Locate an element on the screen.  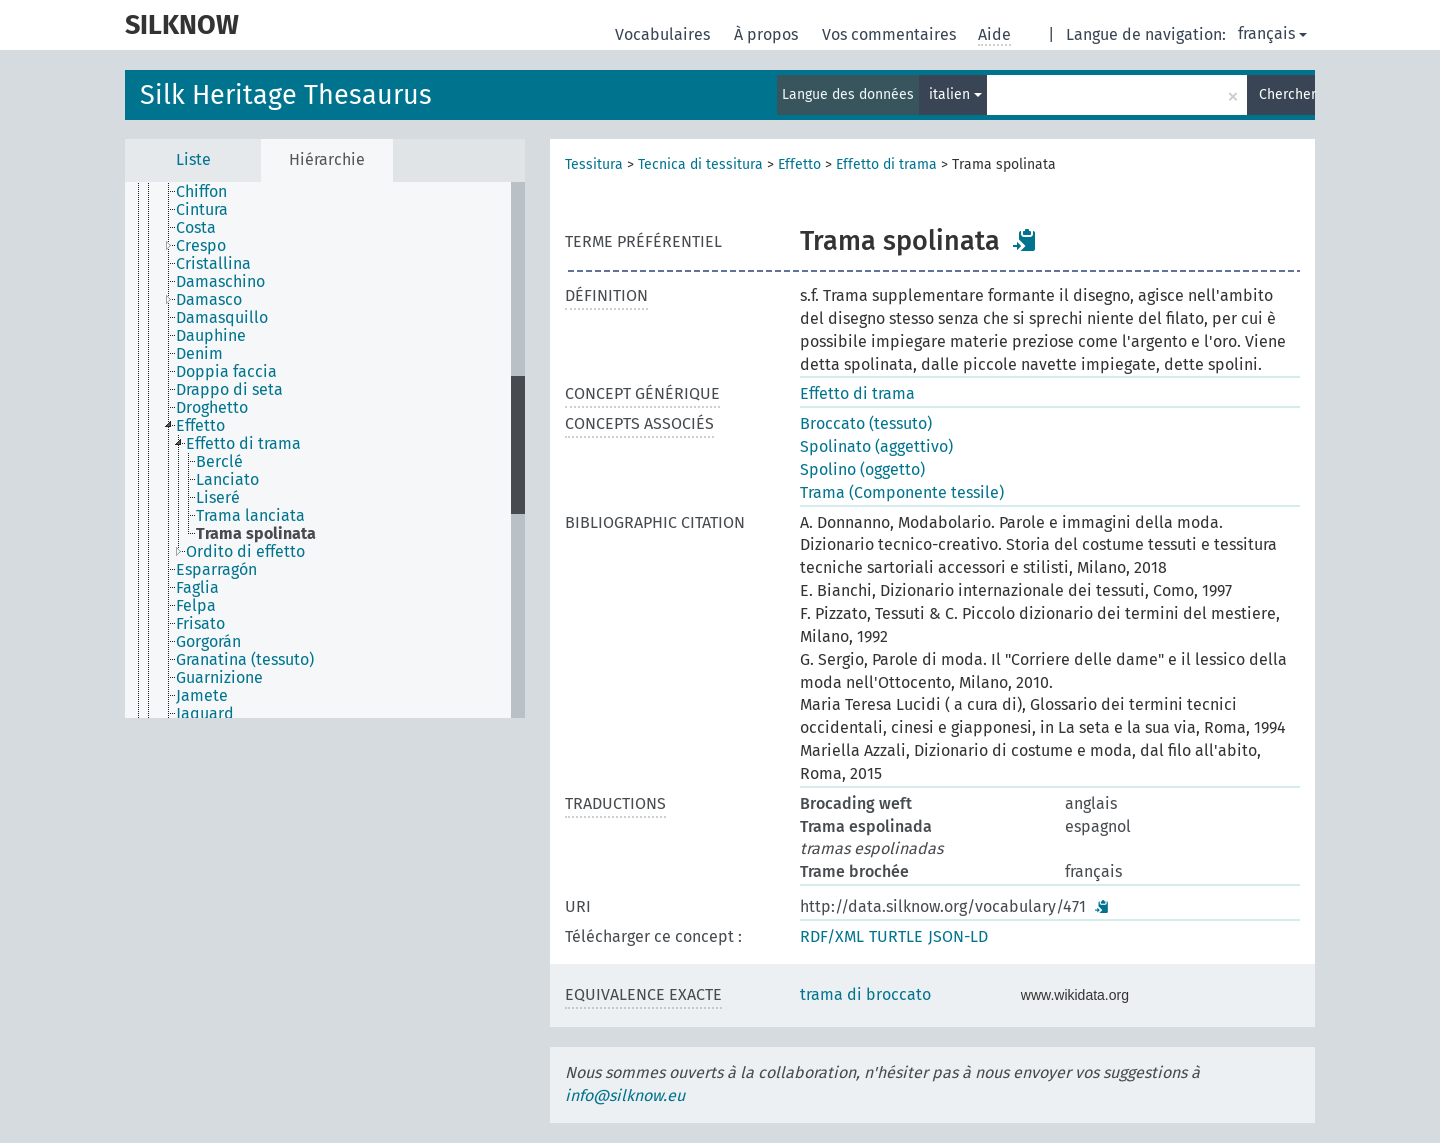
trama di broccato is located at coordinates (865, 994).